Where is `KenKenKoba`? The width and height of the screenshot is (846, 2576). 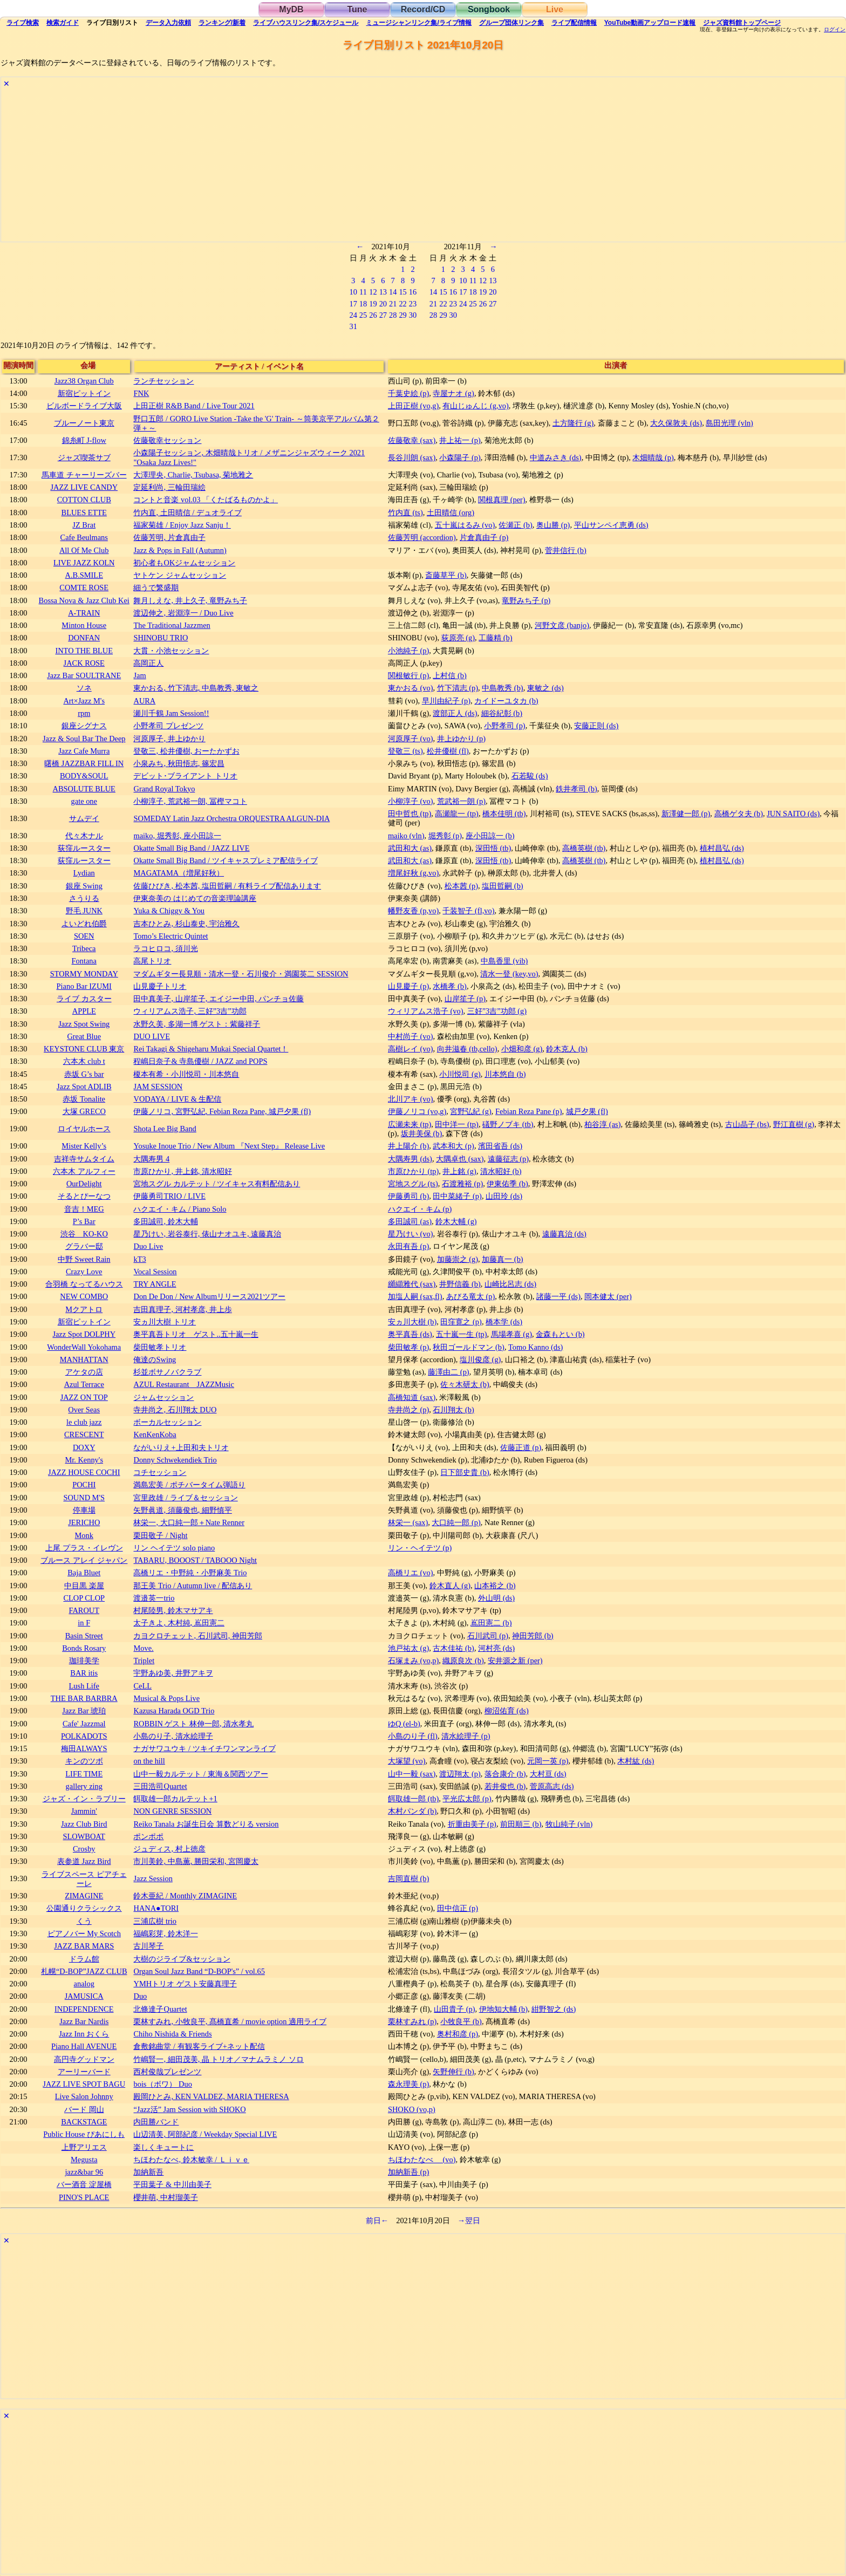 KenKenKoba is located at coordinates (154, 1434).